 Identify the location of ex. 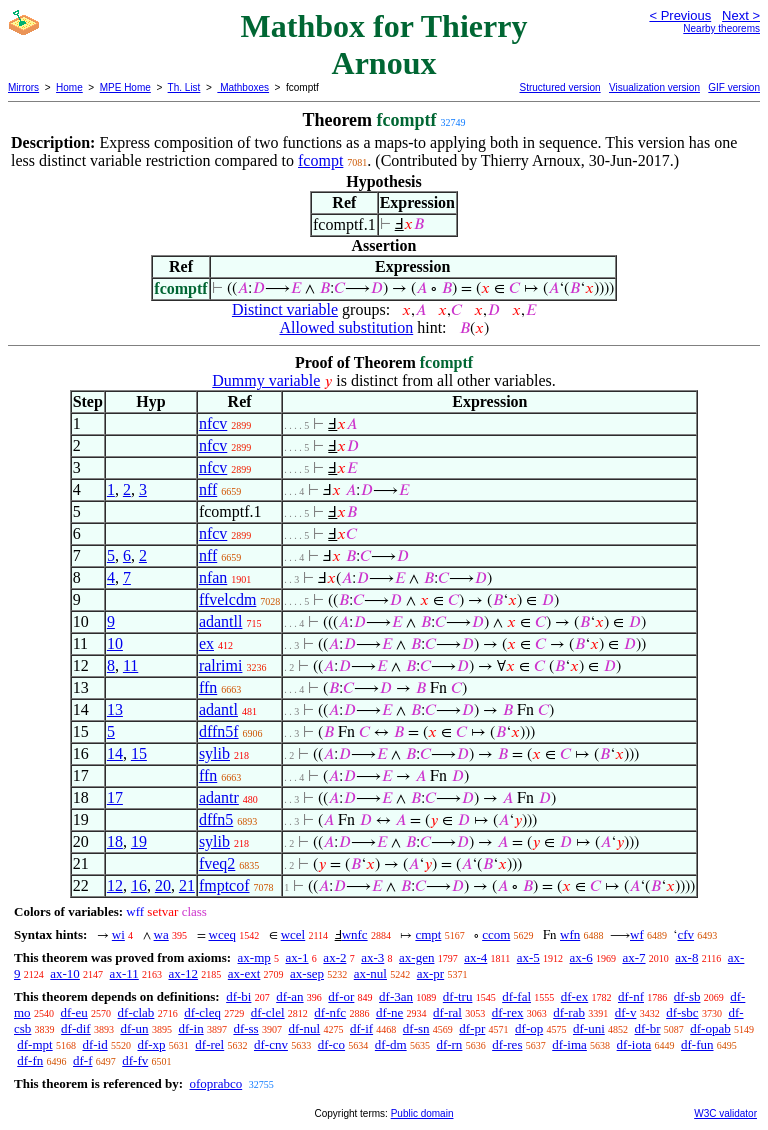
(206, 643).